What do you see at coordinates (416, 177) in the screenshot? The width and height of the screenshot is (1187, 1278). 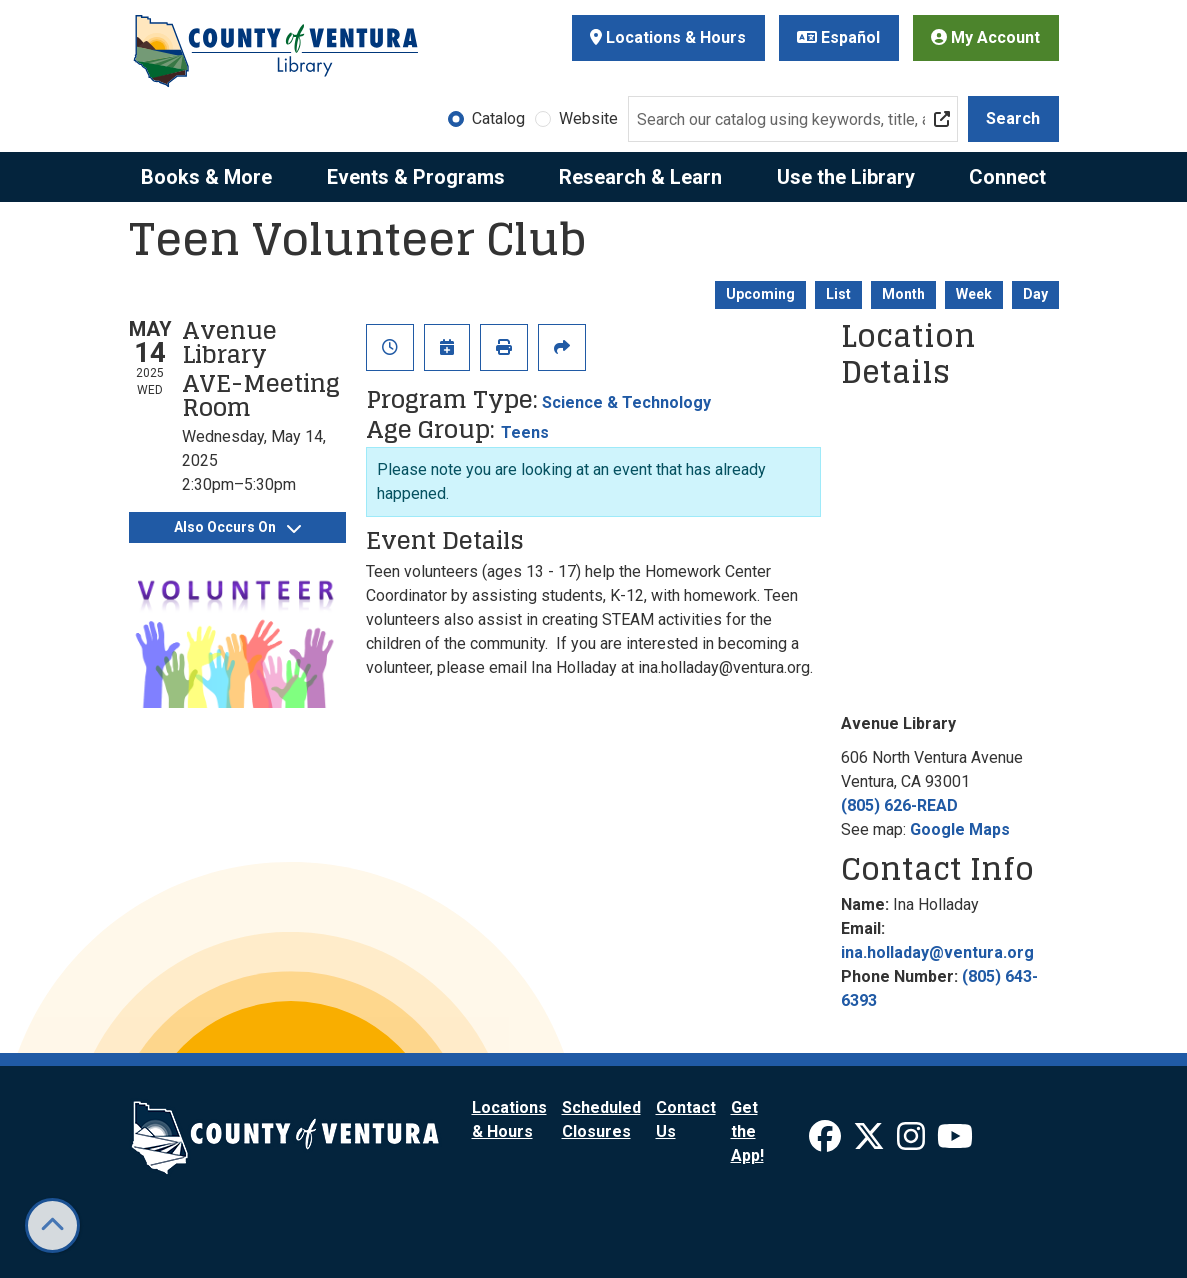 I see `Events & Programs [menuitem]` at bounding box center [416, 177].